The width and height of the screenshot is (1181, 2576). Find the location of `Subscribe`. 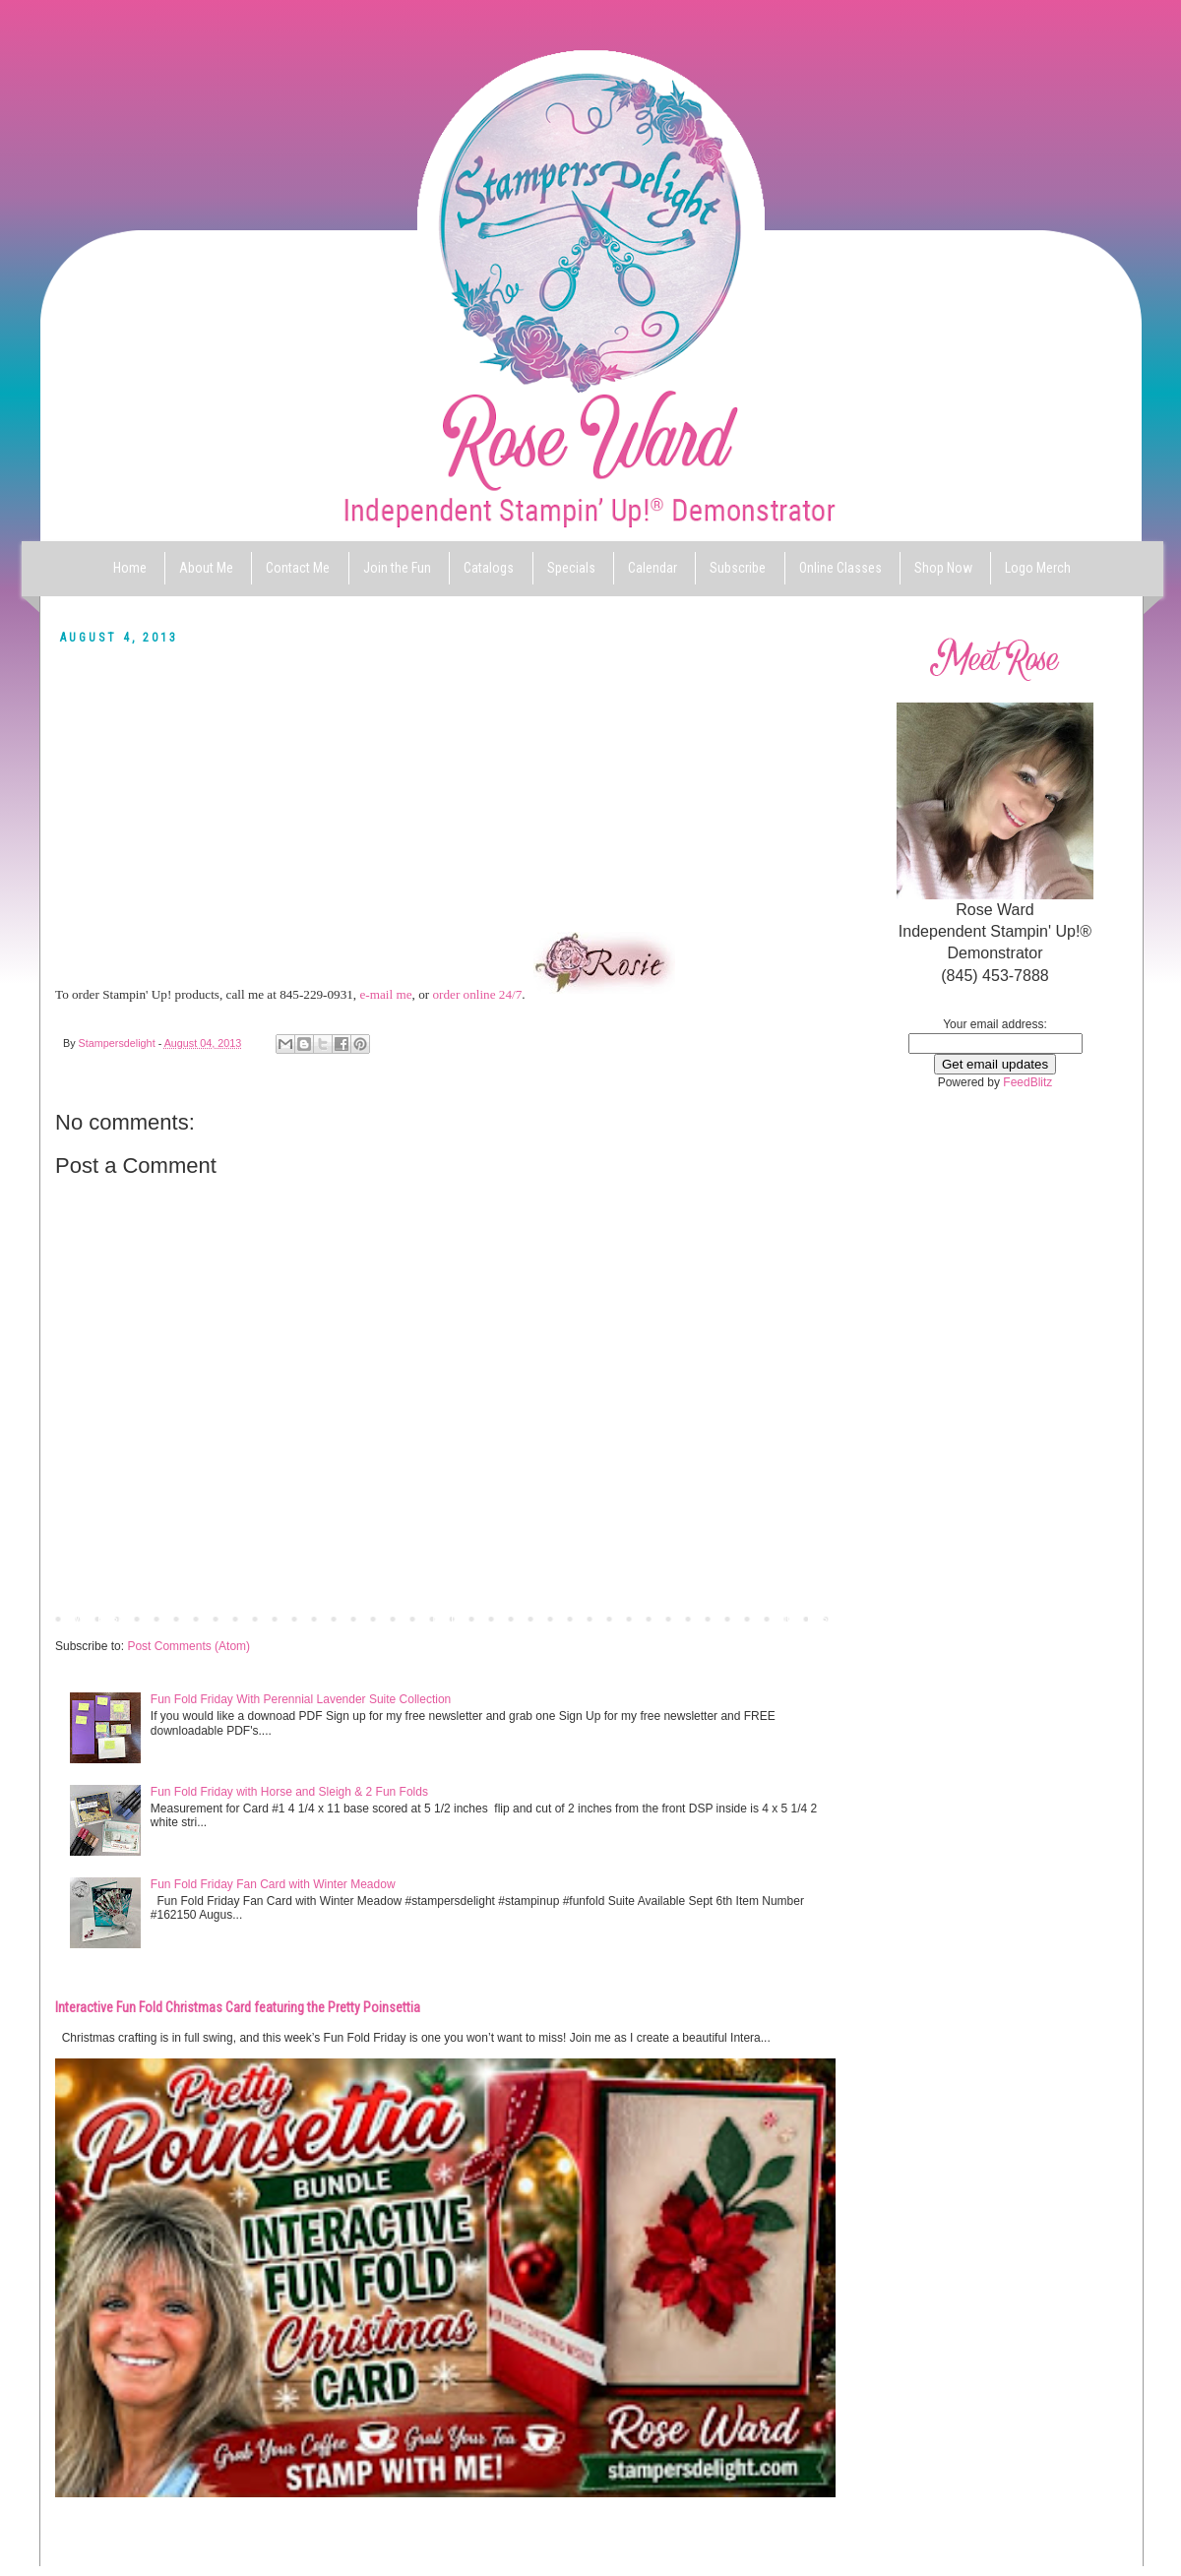

Subscribe is located at coordinates (738, 568).